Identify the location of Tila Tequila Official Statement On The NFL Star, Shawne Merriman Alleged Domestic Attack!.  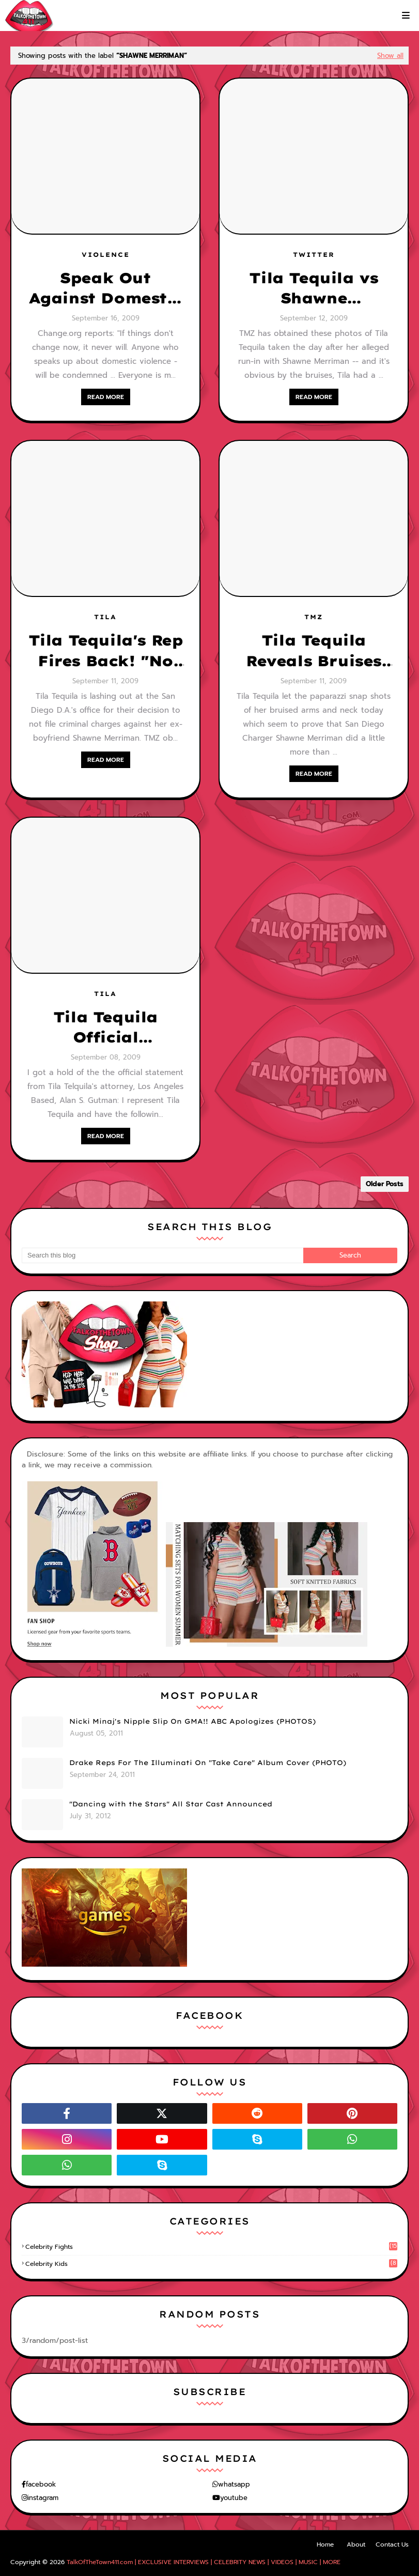
(105, 1027).